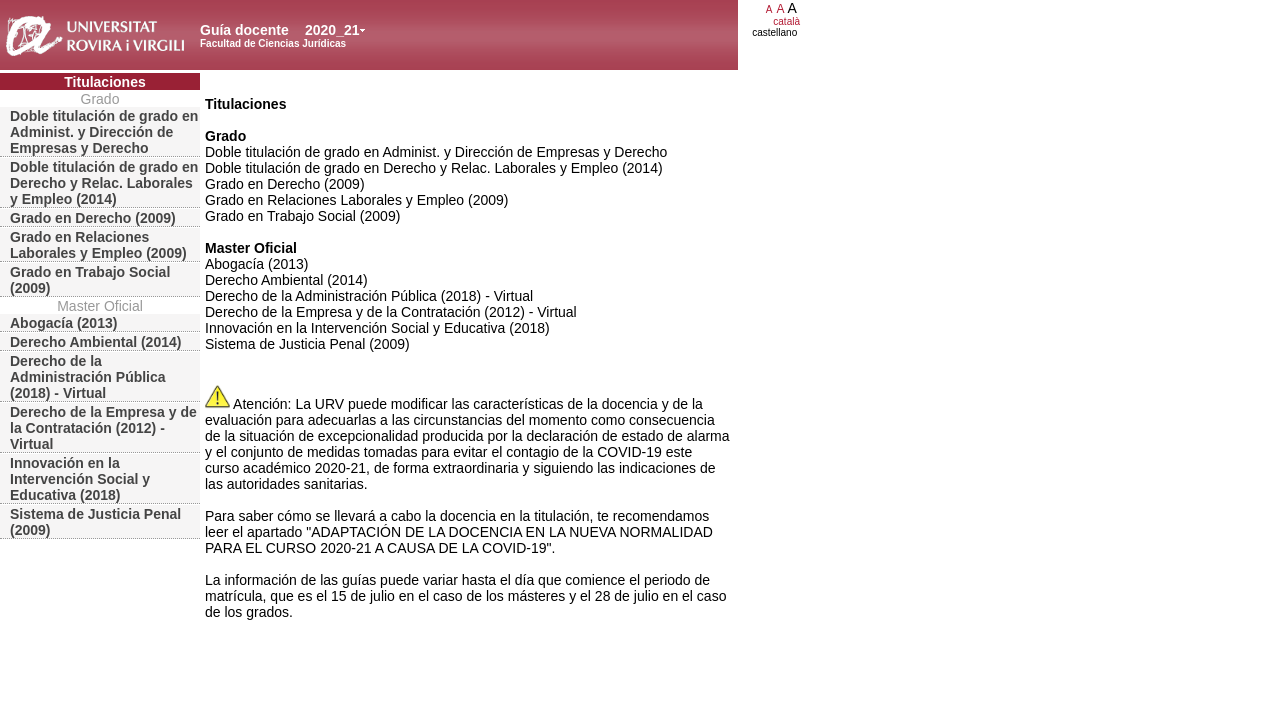 This screenshot has width=1280, height=720. I want to click on Sistema de Justicia Penal (2009), so click(95, 522).